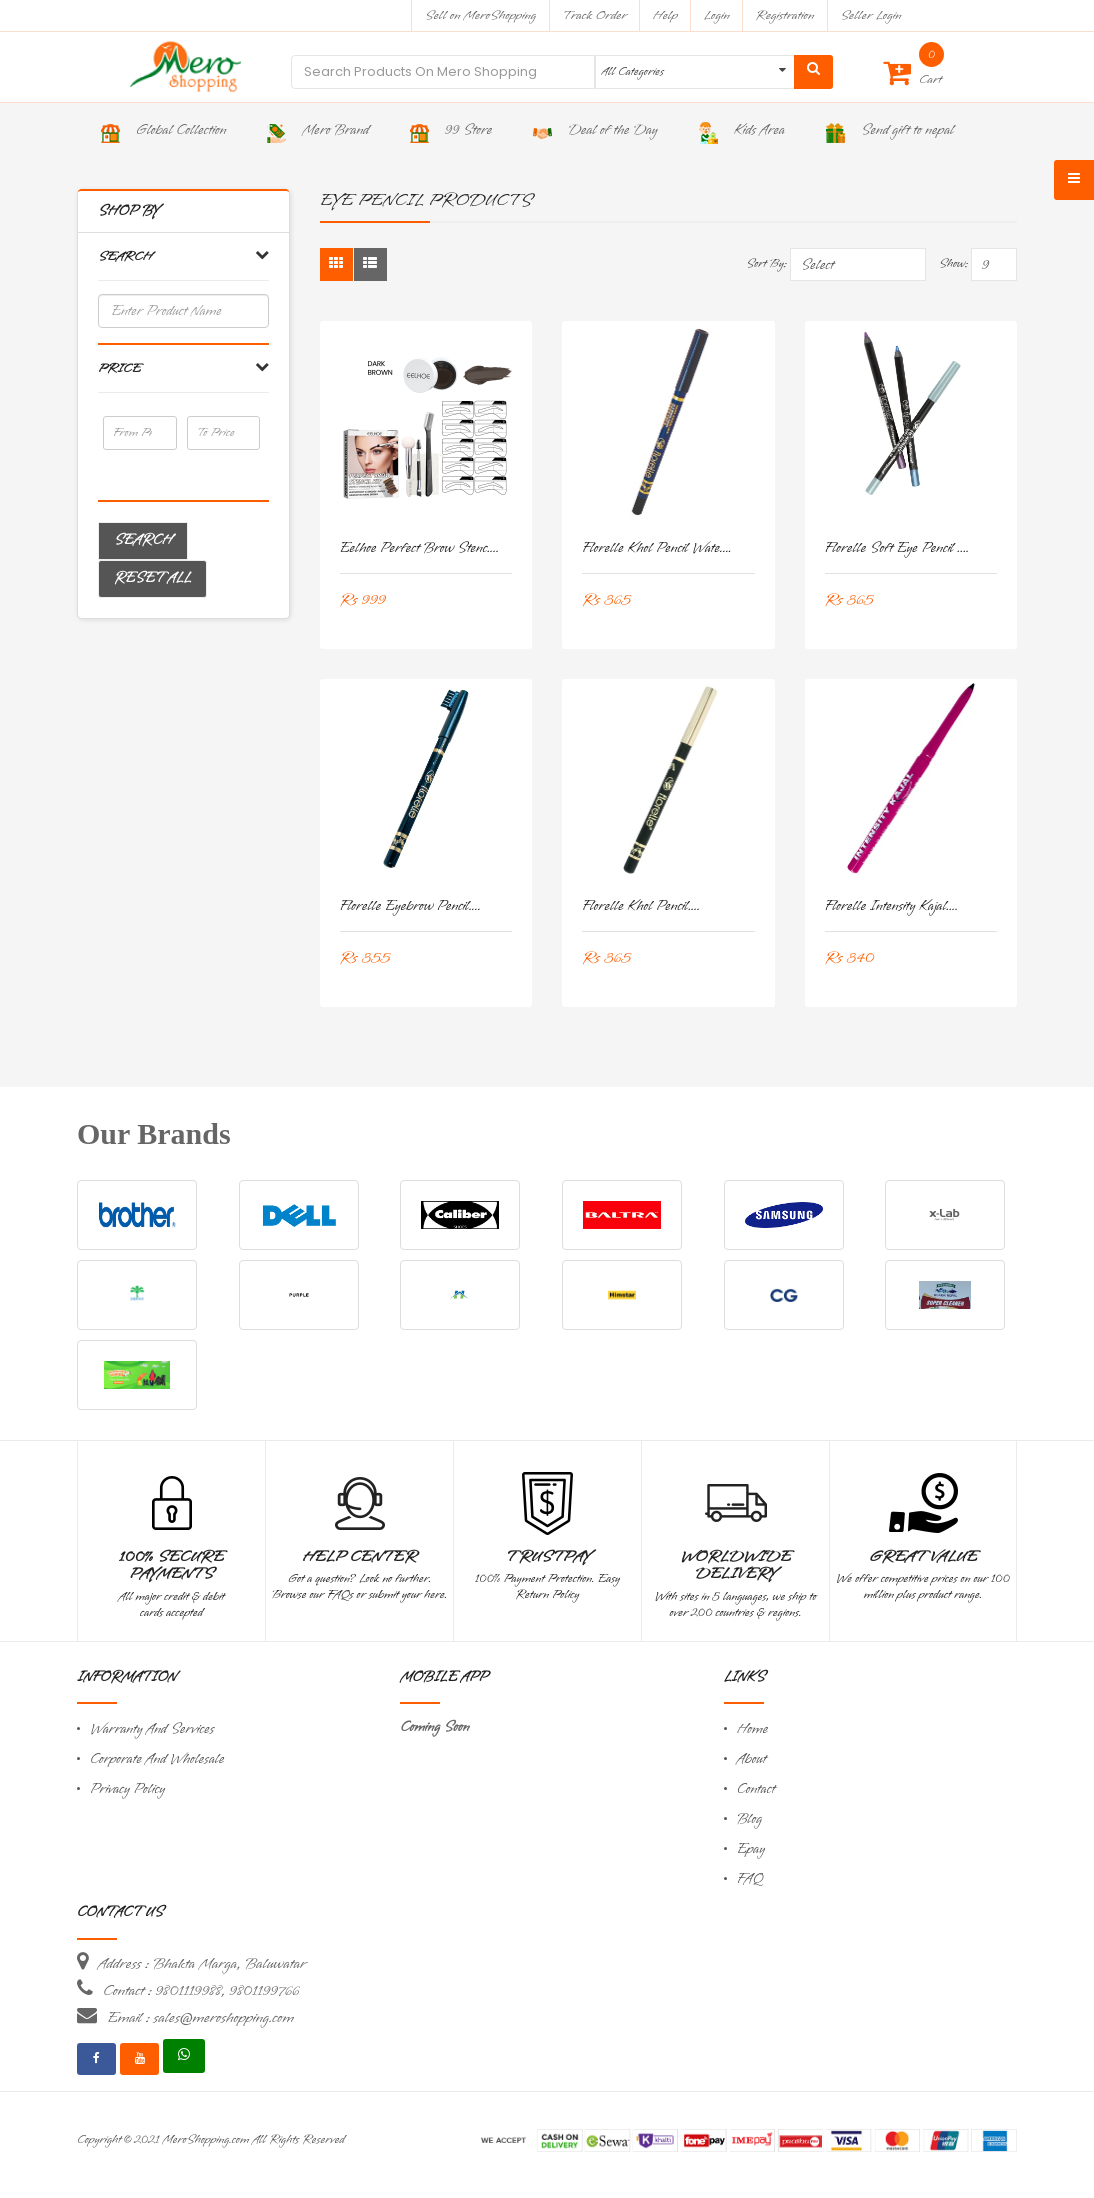 Image resolution: width=1094 pixels, height=2198 pixels. What do you see at coordinates (202, 1964) in the screenshot?
I see `Address : Bhakta Marga, Baluwatar` at bounding box center [202, 1964].